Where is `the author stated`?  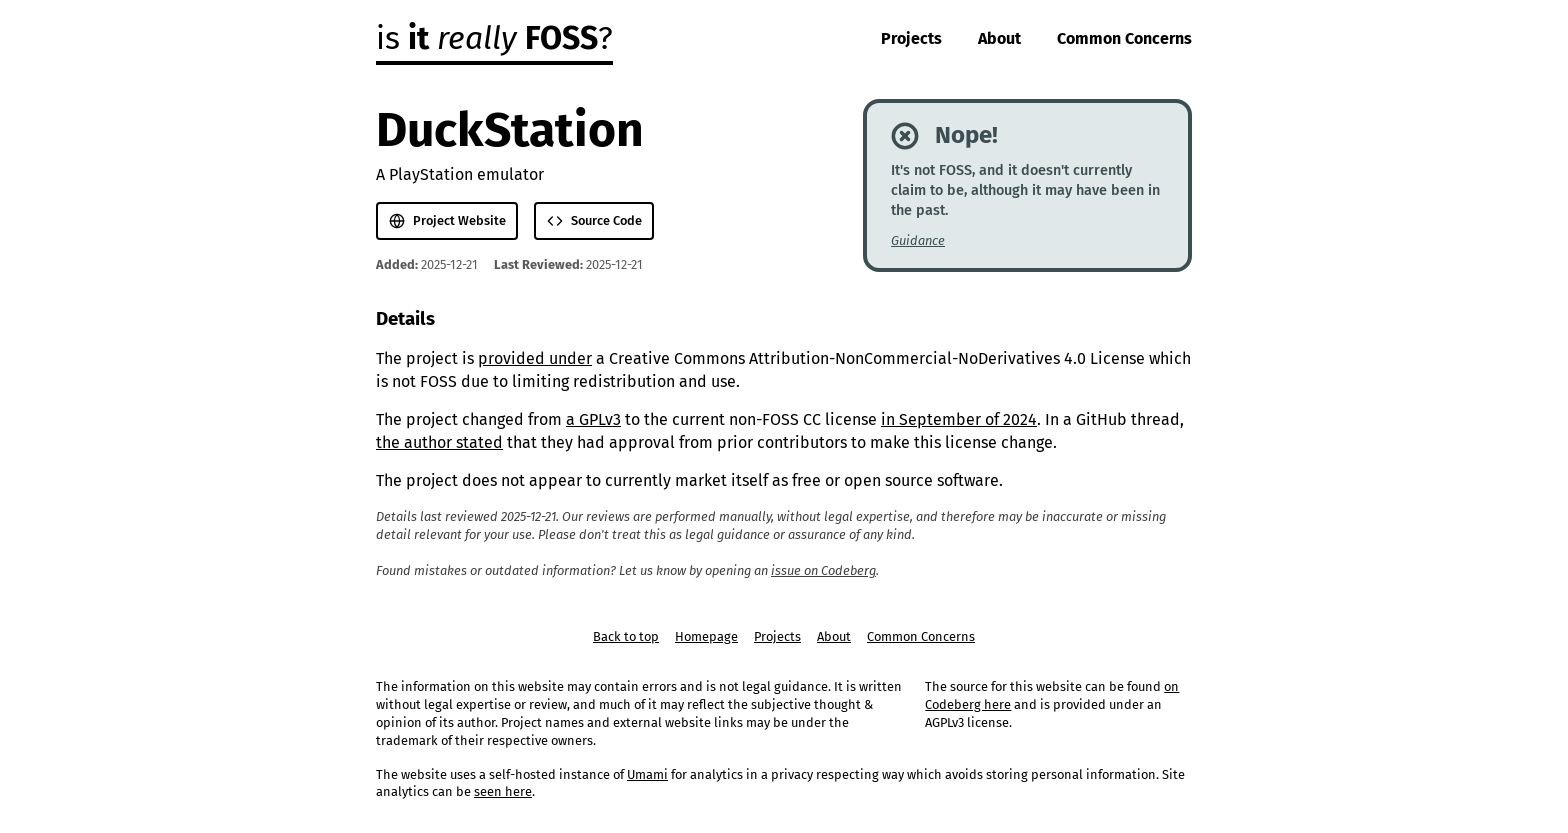 the author stated is located at coordinates (439, 442).